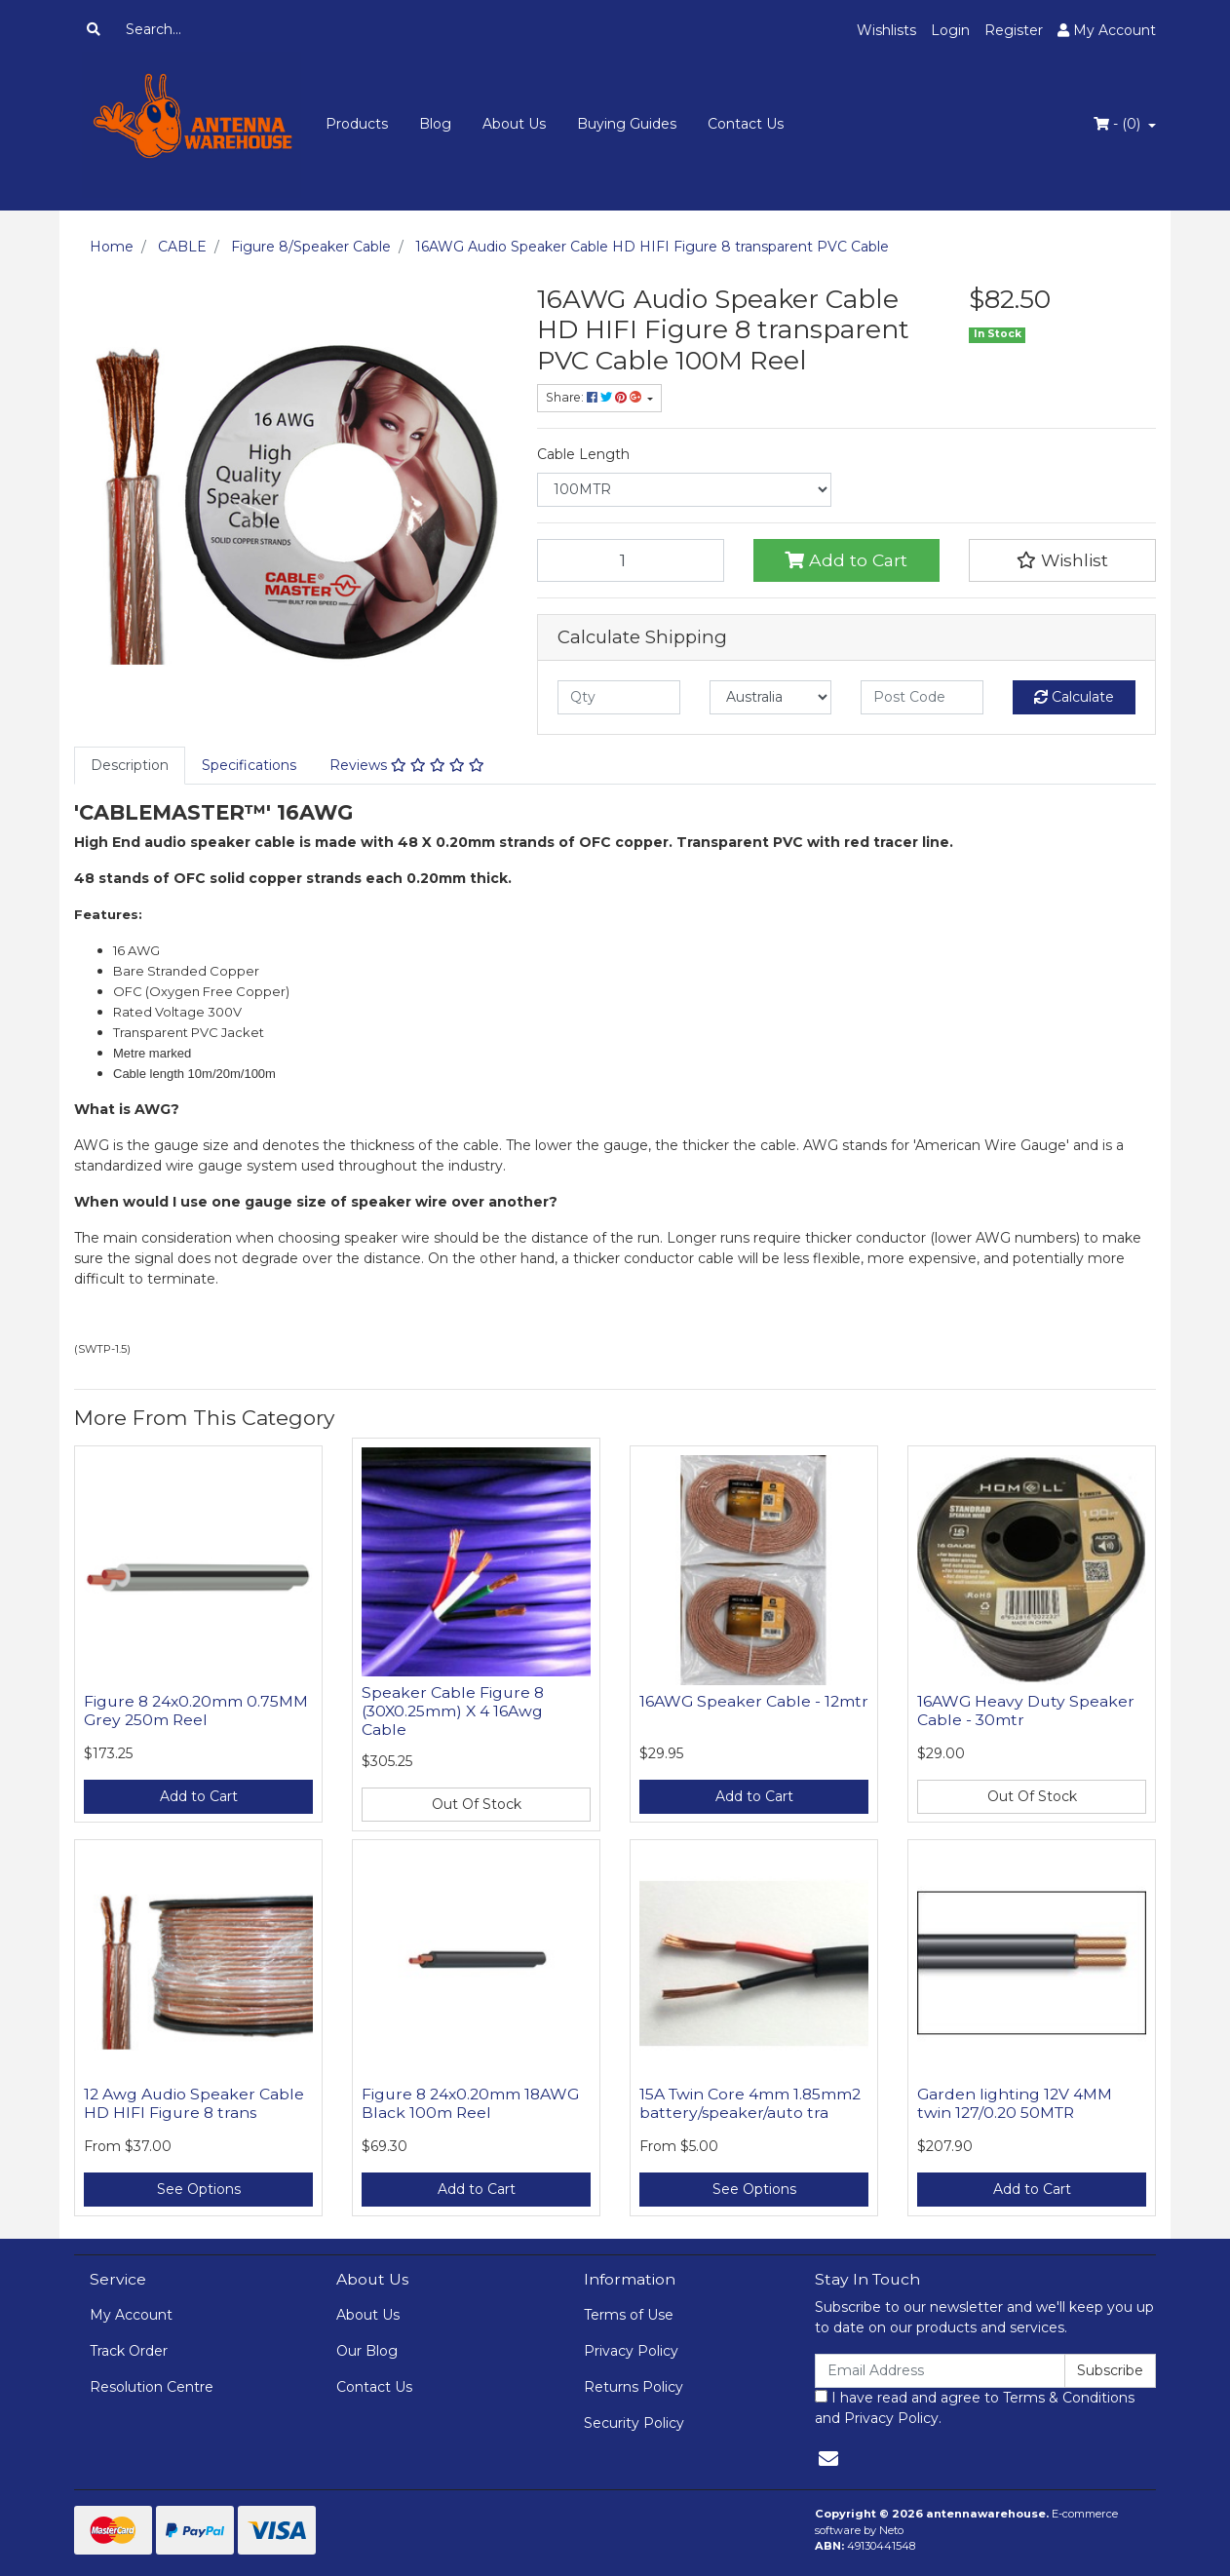  What do you see at coordinates (194, 2103) in the screenshot?
I see `12 Awg Audio Speaker Cable HD HIFI Figure 8 trans` at bounding box center [194, 2103].